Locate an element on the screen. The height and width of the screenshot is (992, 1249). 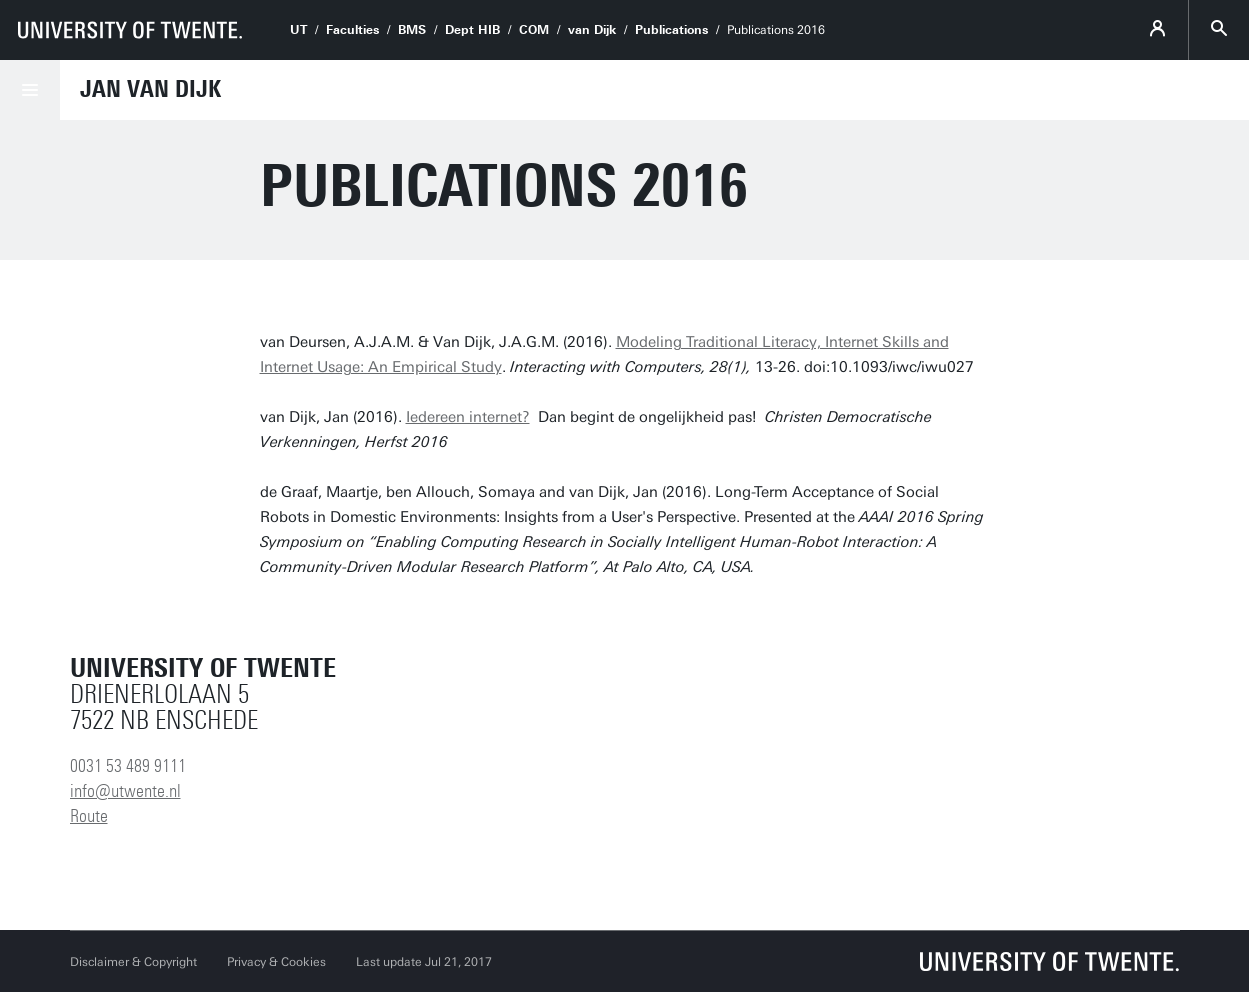
Disclaimer & Copyright is located at coordinates (133, 962).